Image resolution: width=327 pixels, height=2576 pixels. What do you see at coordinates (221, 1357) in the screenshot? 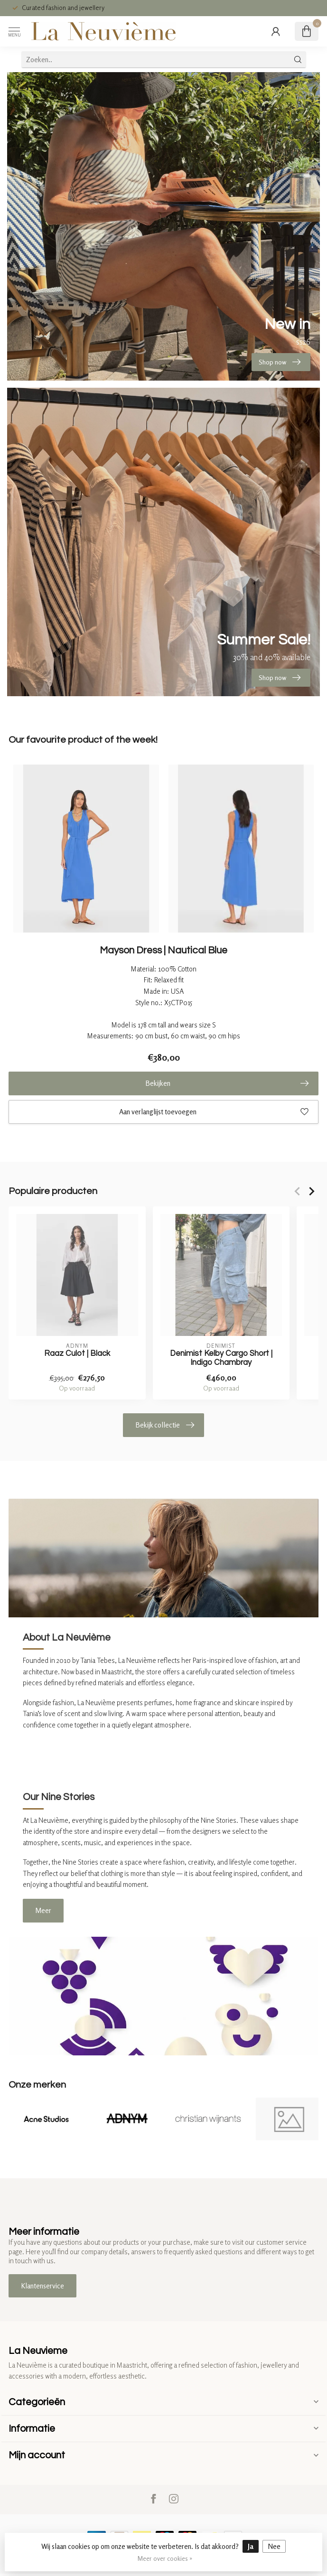
I see `Denimist Kelby Cargo Short | Indigo Chambray` at bounding box center [221, 1357].